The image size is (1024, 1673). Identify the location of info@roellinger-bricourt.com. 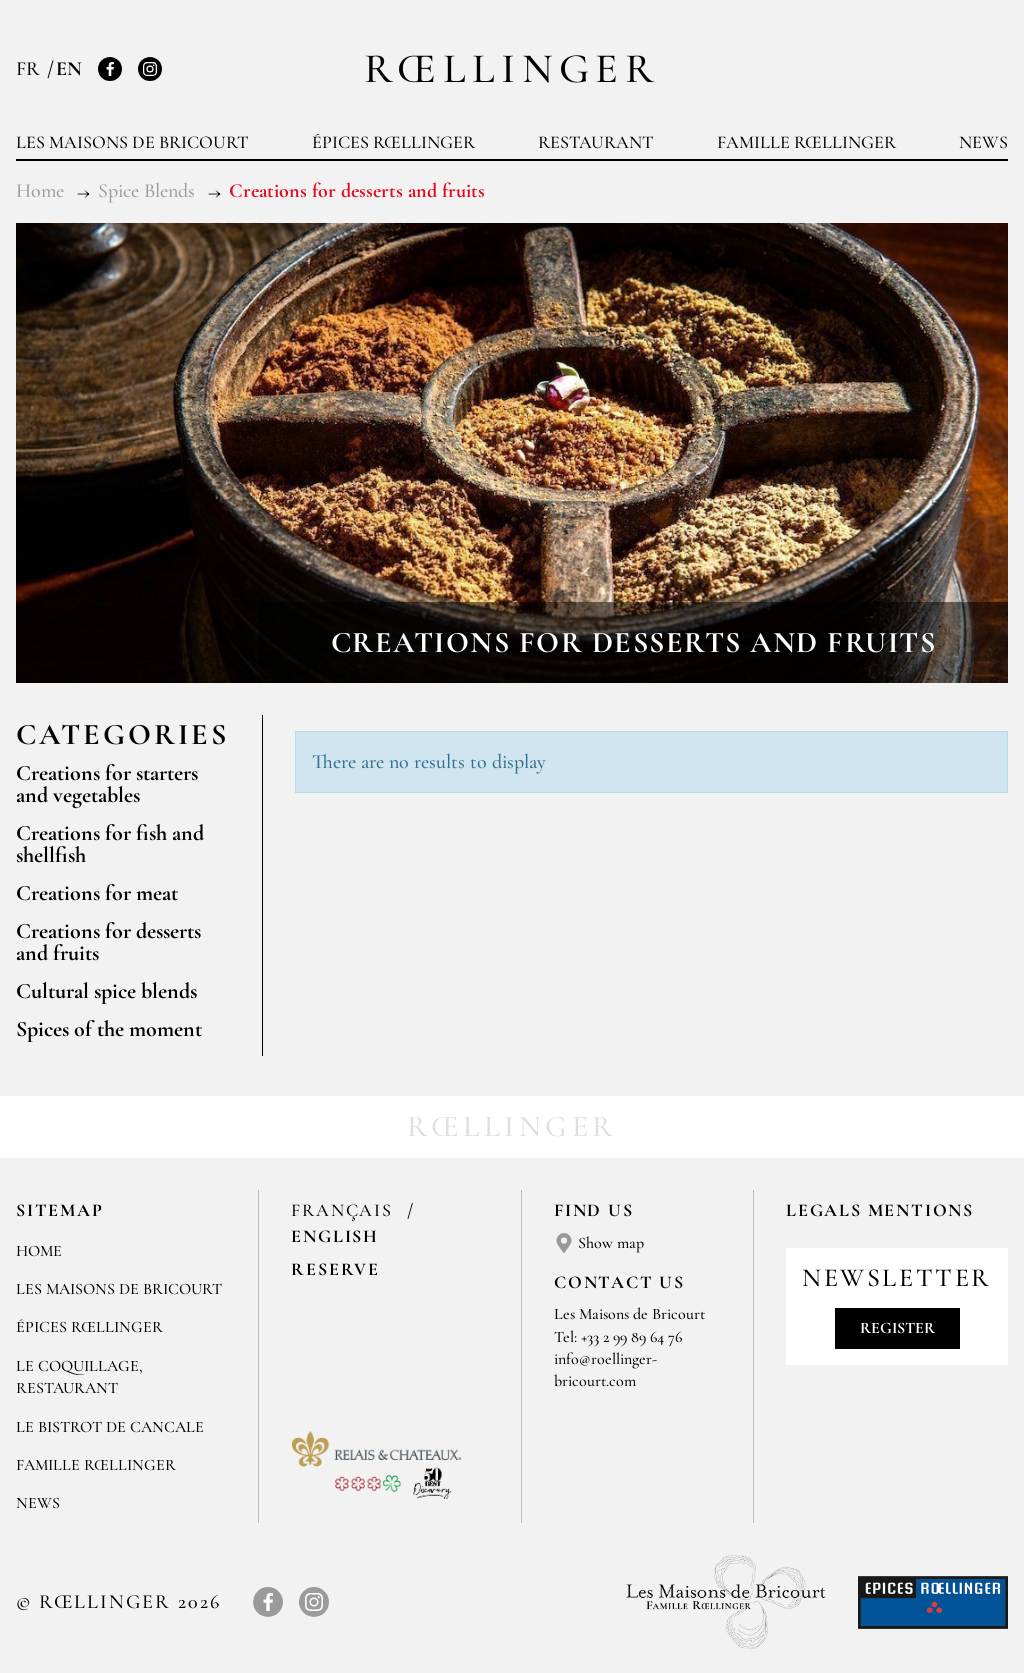
(605, 1370).